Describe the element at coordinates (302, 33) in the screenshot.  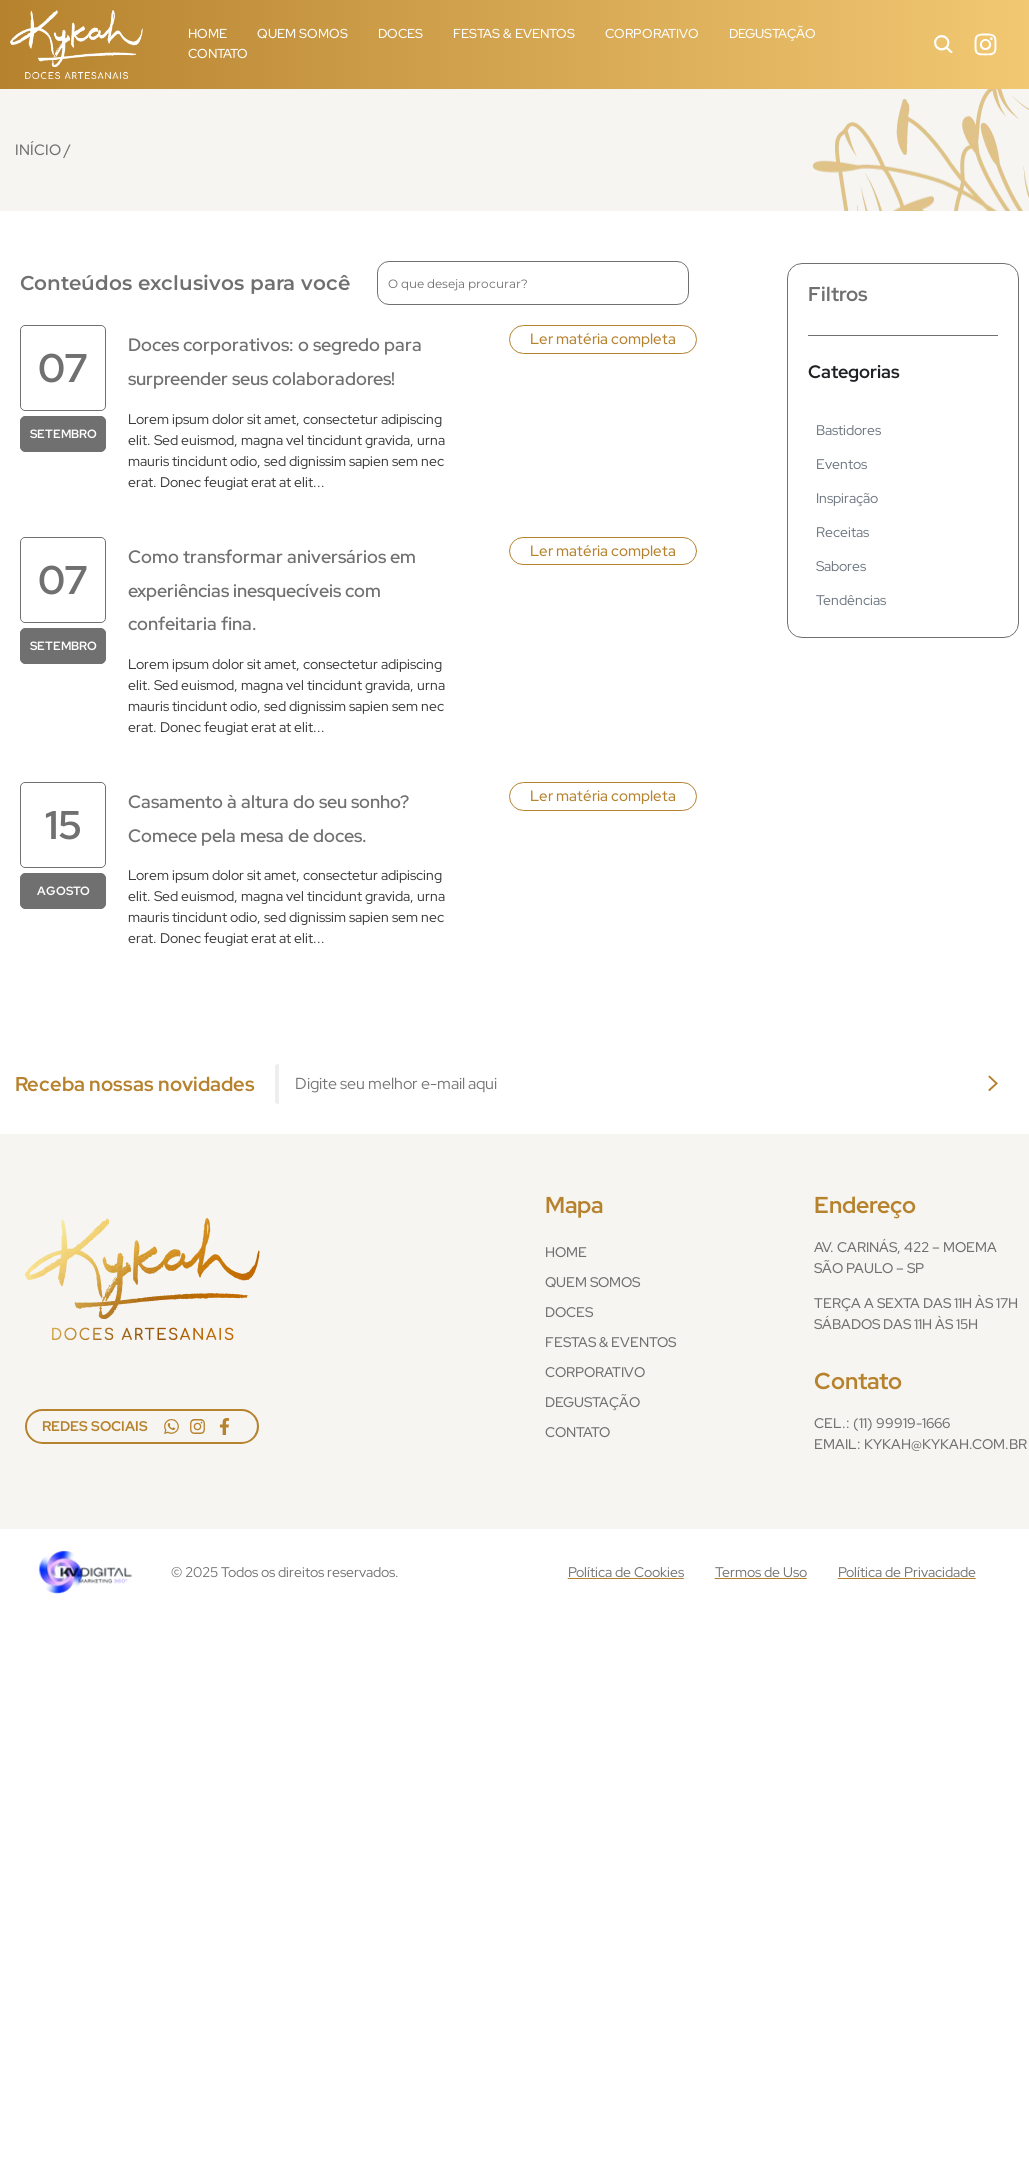
I see `Quem Somos` at that location.